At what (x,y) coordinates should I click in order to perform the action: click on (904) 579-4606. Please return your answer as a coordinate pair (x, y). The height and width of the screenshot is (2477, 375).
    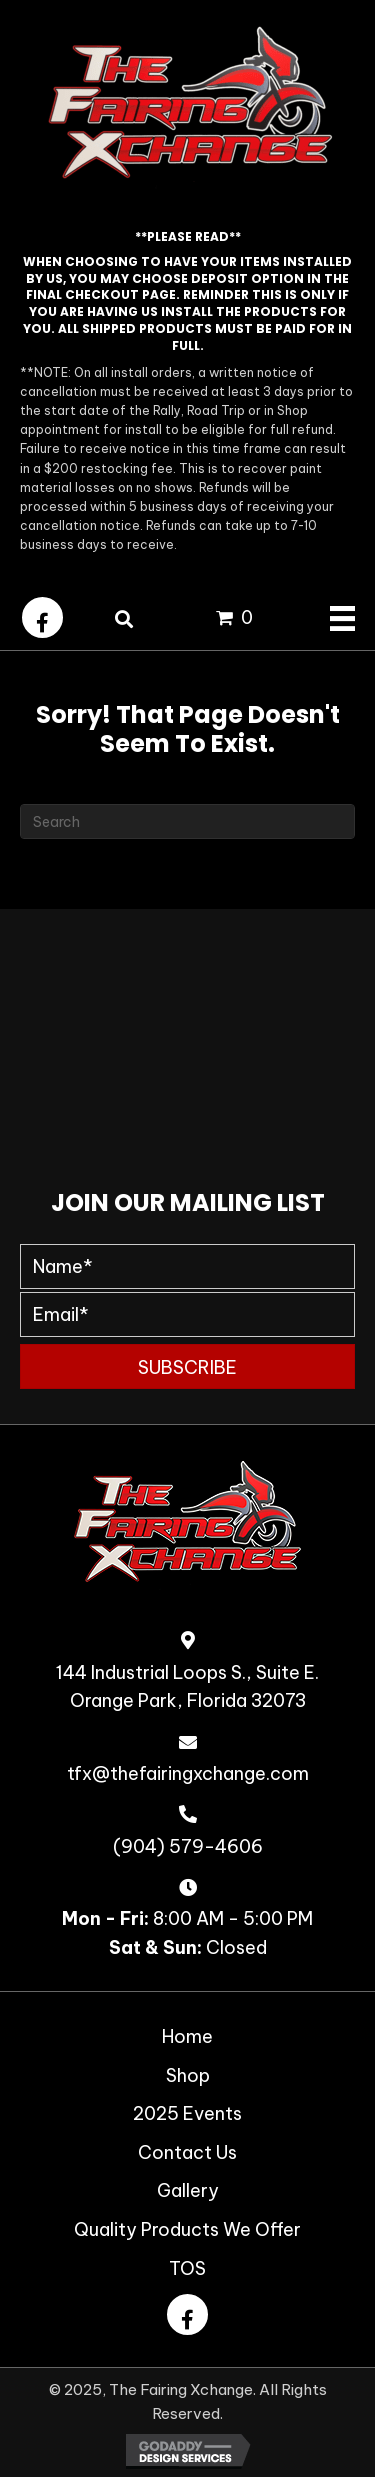
    Looking at the image, I should click on (188, 1846).